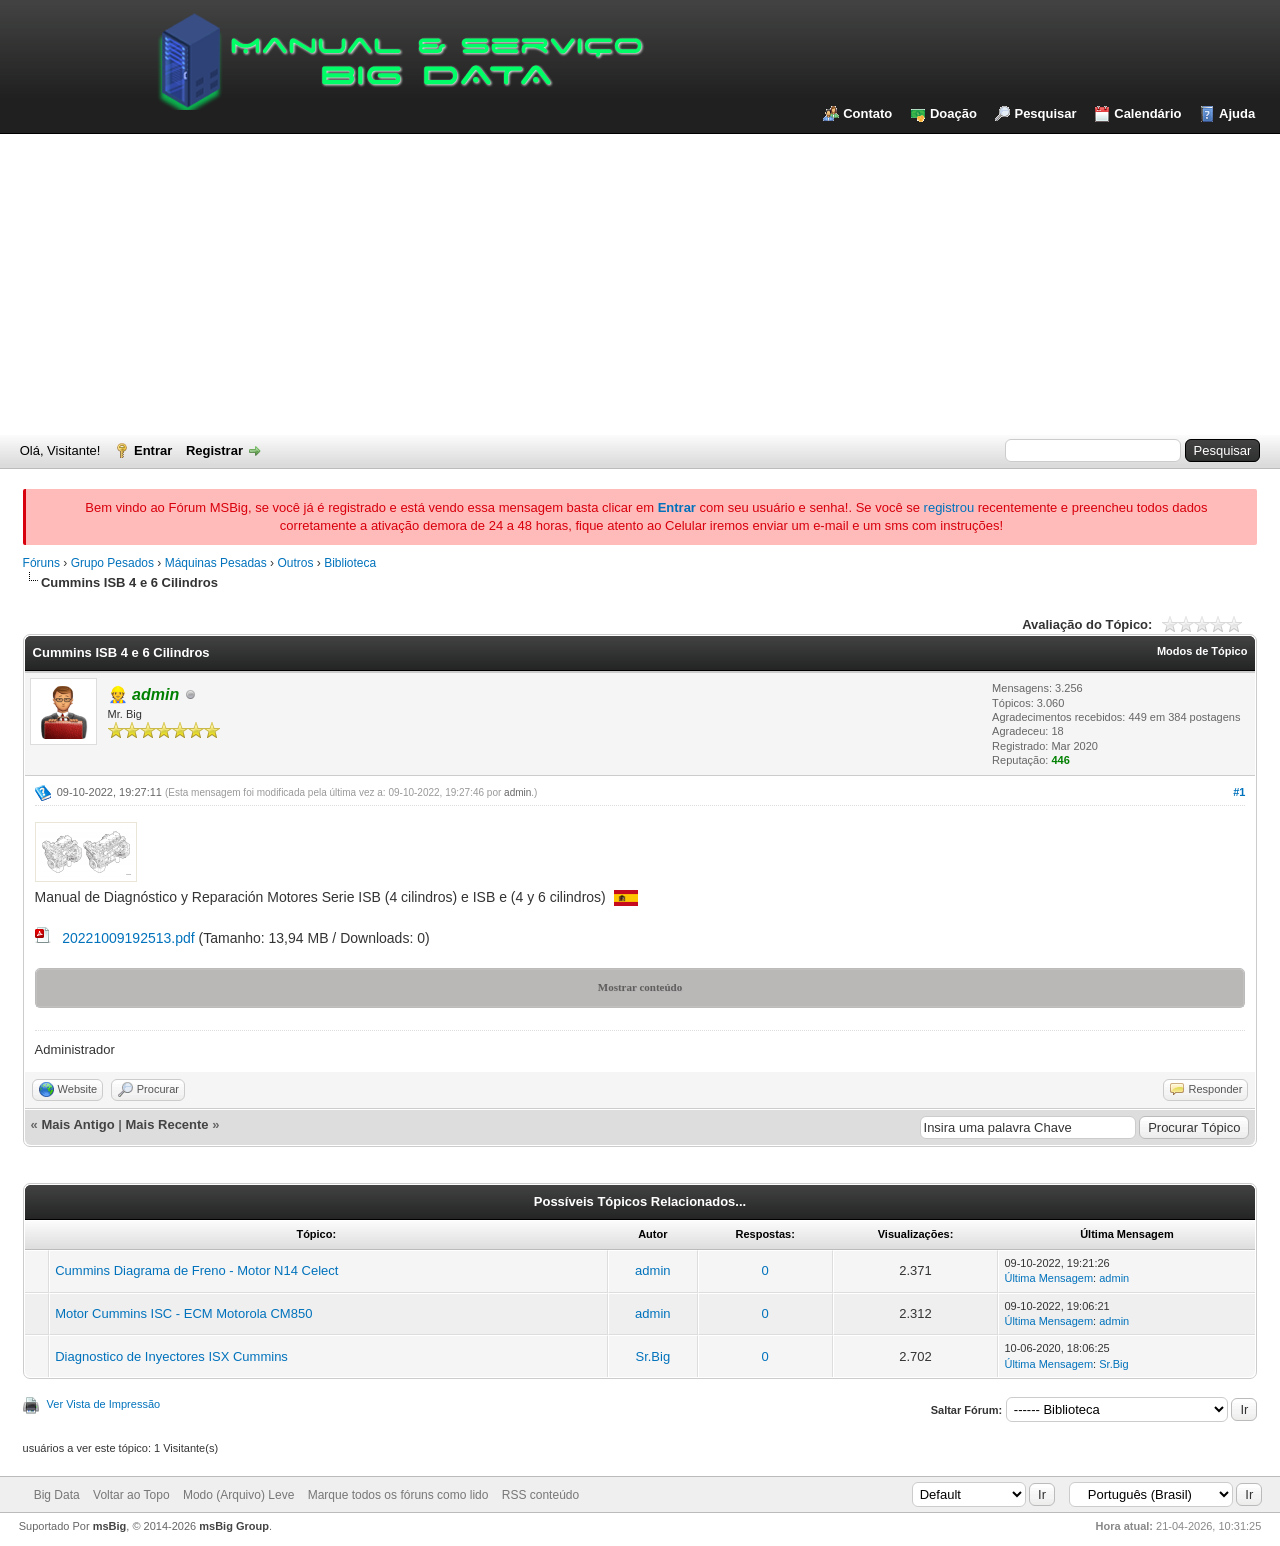 The width and height of the screenshot is (1280, 1546). Describe the element at coordinates (1048, 1278) in the screenshot. I see `Última Mensagem` at that location.